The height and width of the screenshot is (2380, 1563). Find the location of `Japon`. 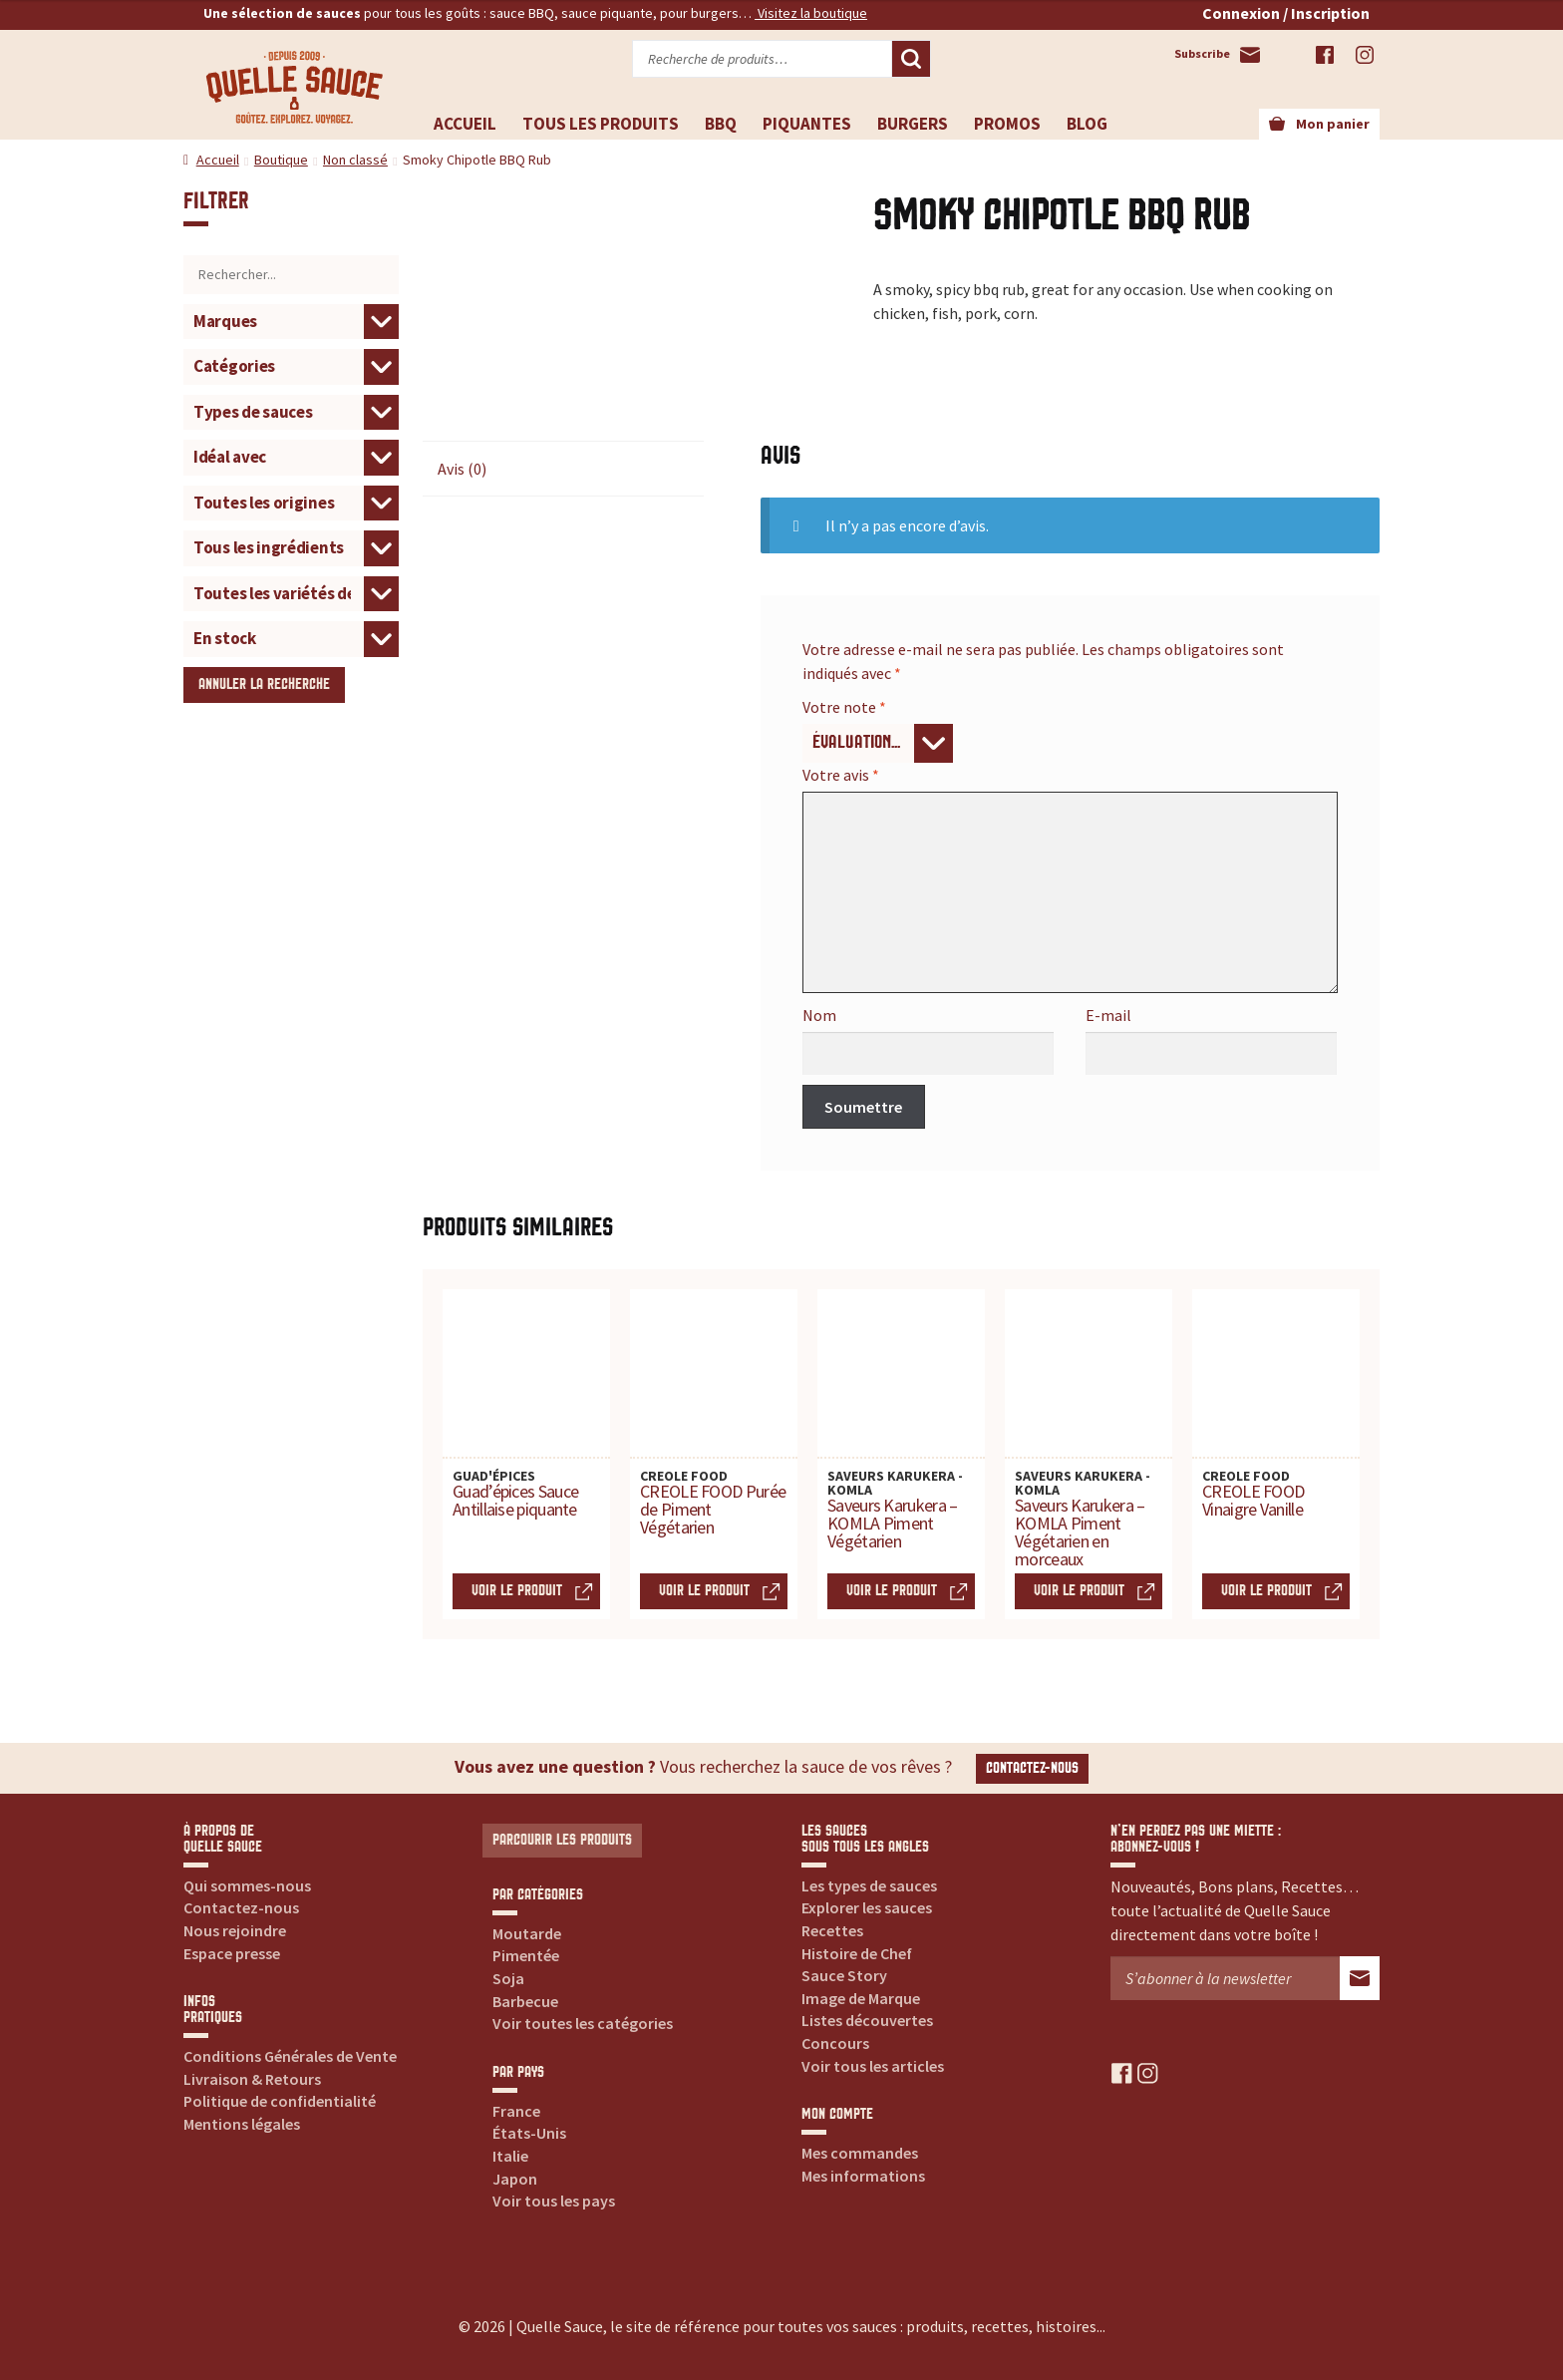

Japon is located at coordinates (514, 2179).